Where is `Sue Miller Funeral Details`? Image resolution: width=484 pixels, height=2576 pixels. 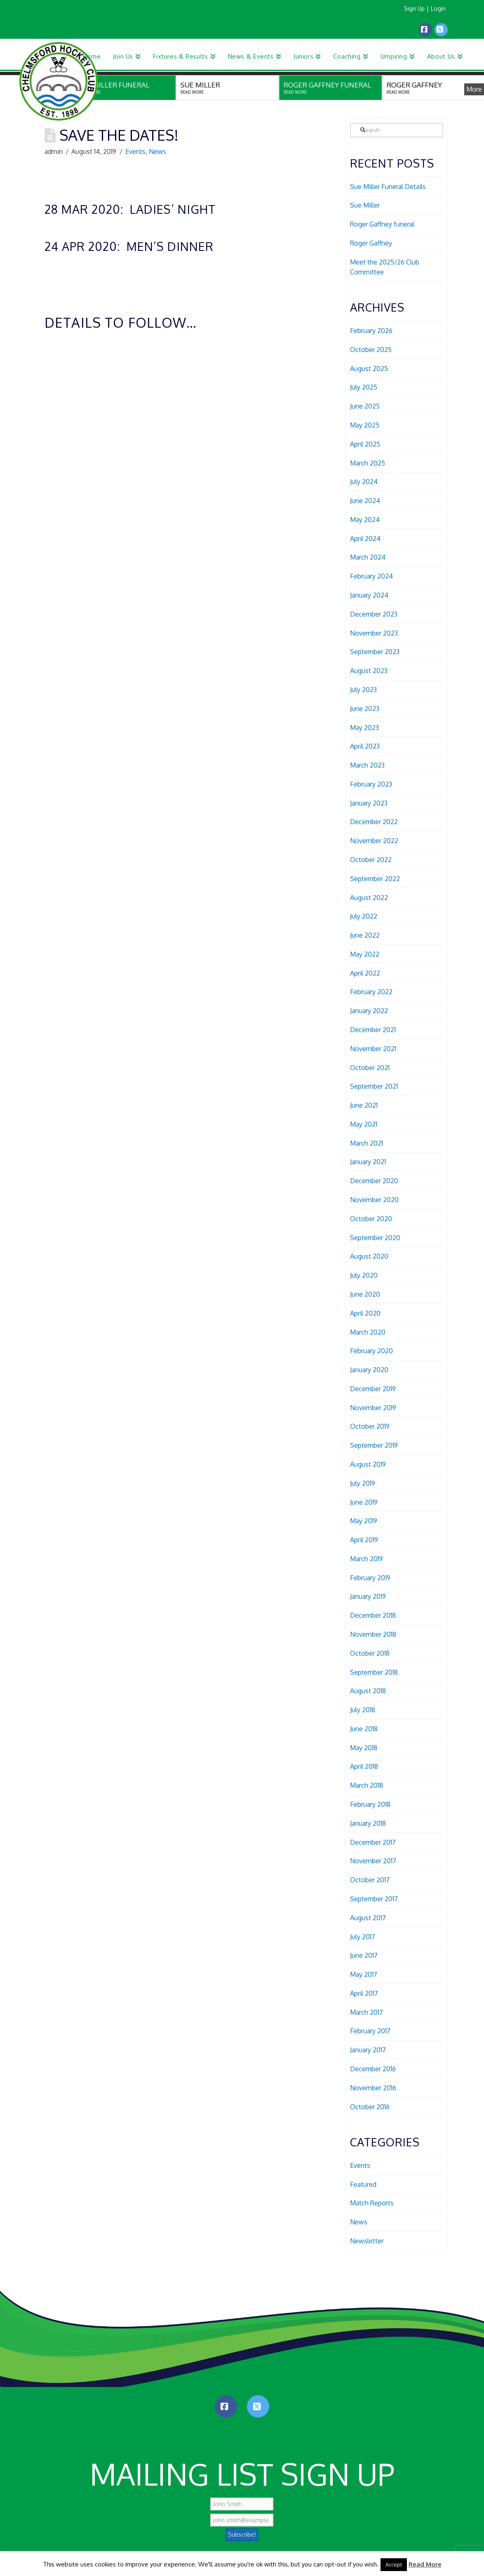
Sue Miller Funeral Details is located at coordinates (388, 186).